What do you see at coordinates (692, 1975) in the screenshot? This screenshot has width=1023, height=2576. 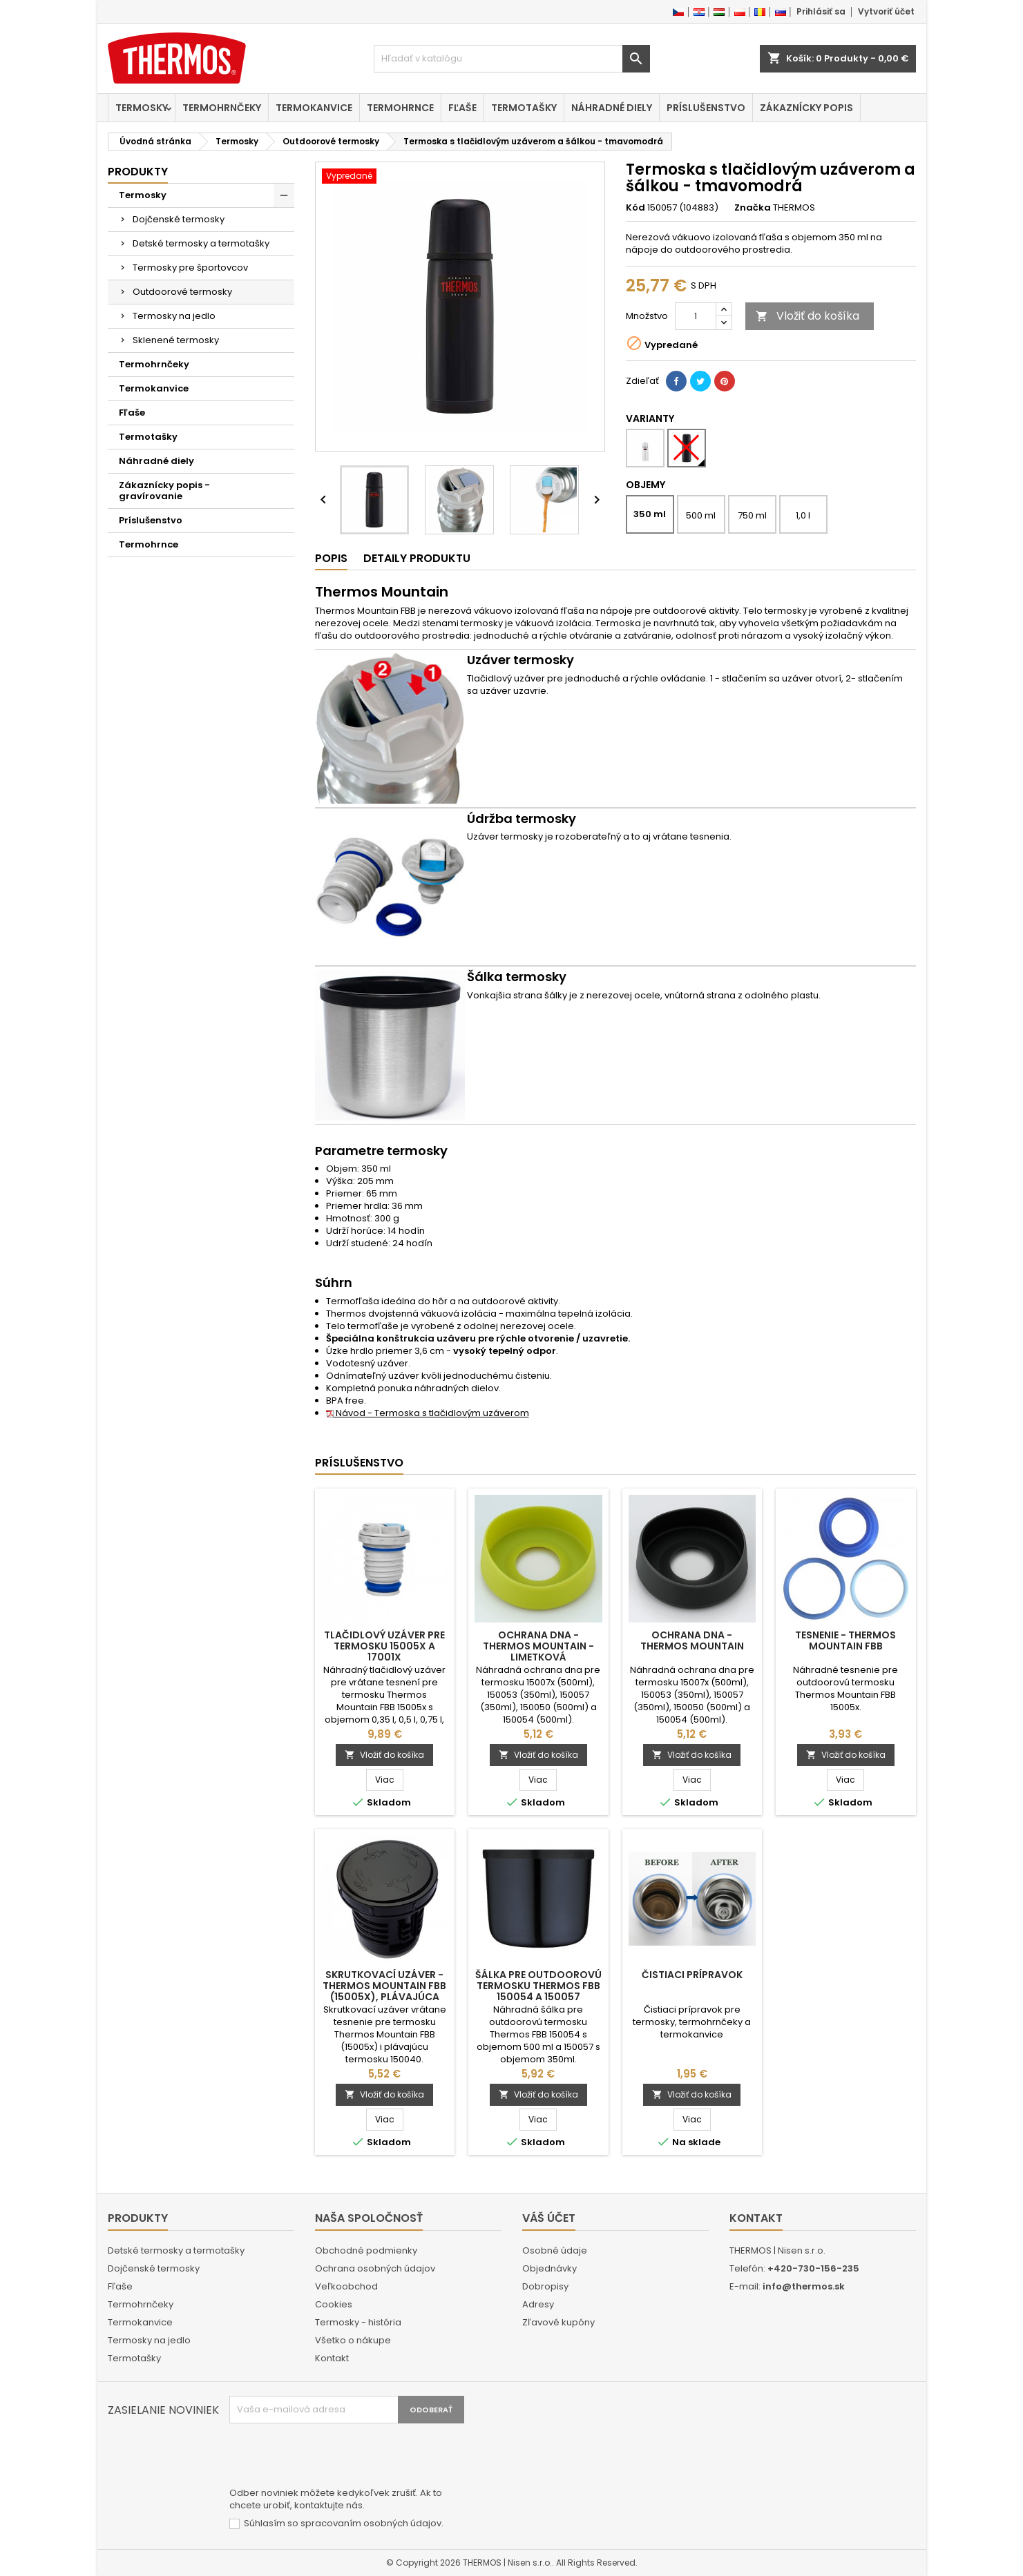 I see `Čistiaci prípravok` at bounding box center [692, 1975].